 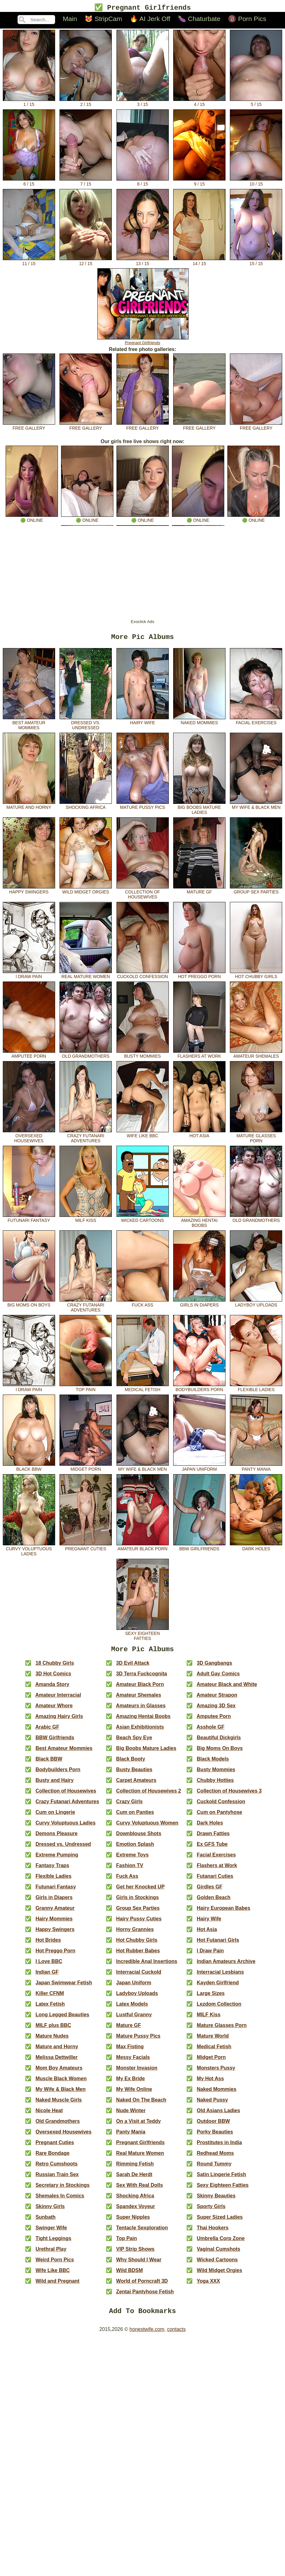 What do you see at coordinates (29, 262) in the screenshot?
I see `11 / 15` at bounding box center [29, 262].